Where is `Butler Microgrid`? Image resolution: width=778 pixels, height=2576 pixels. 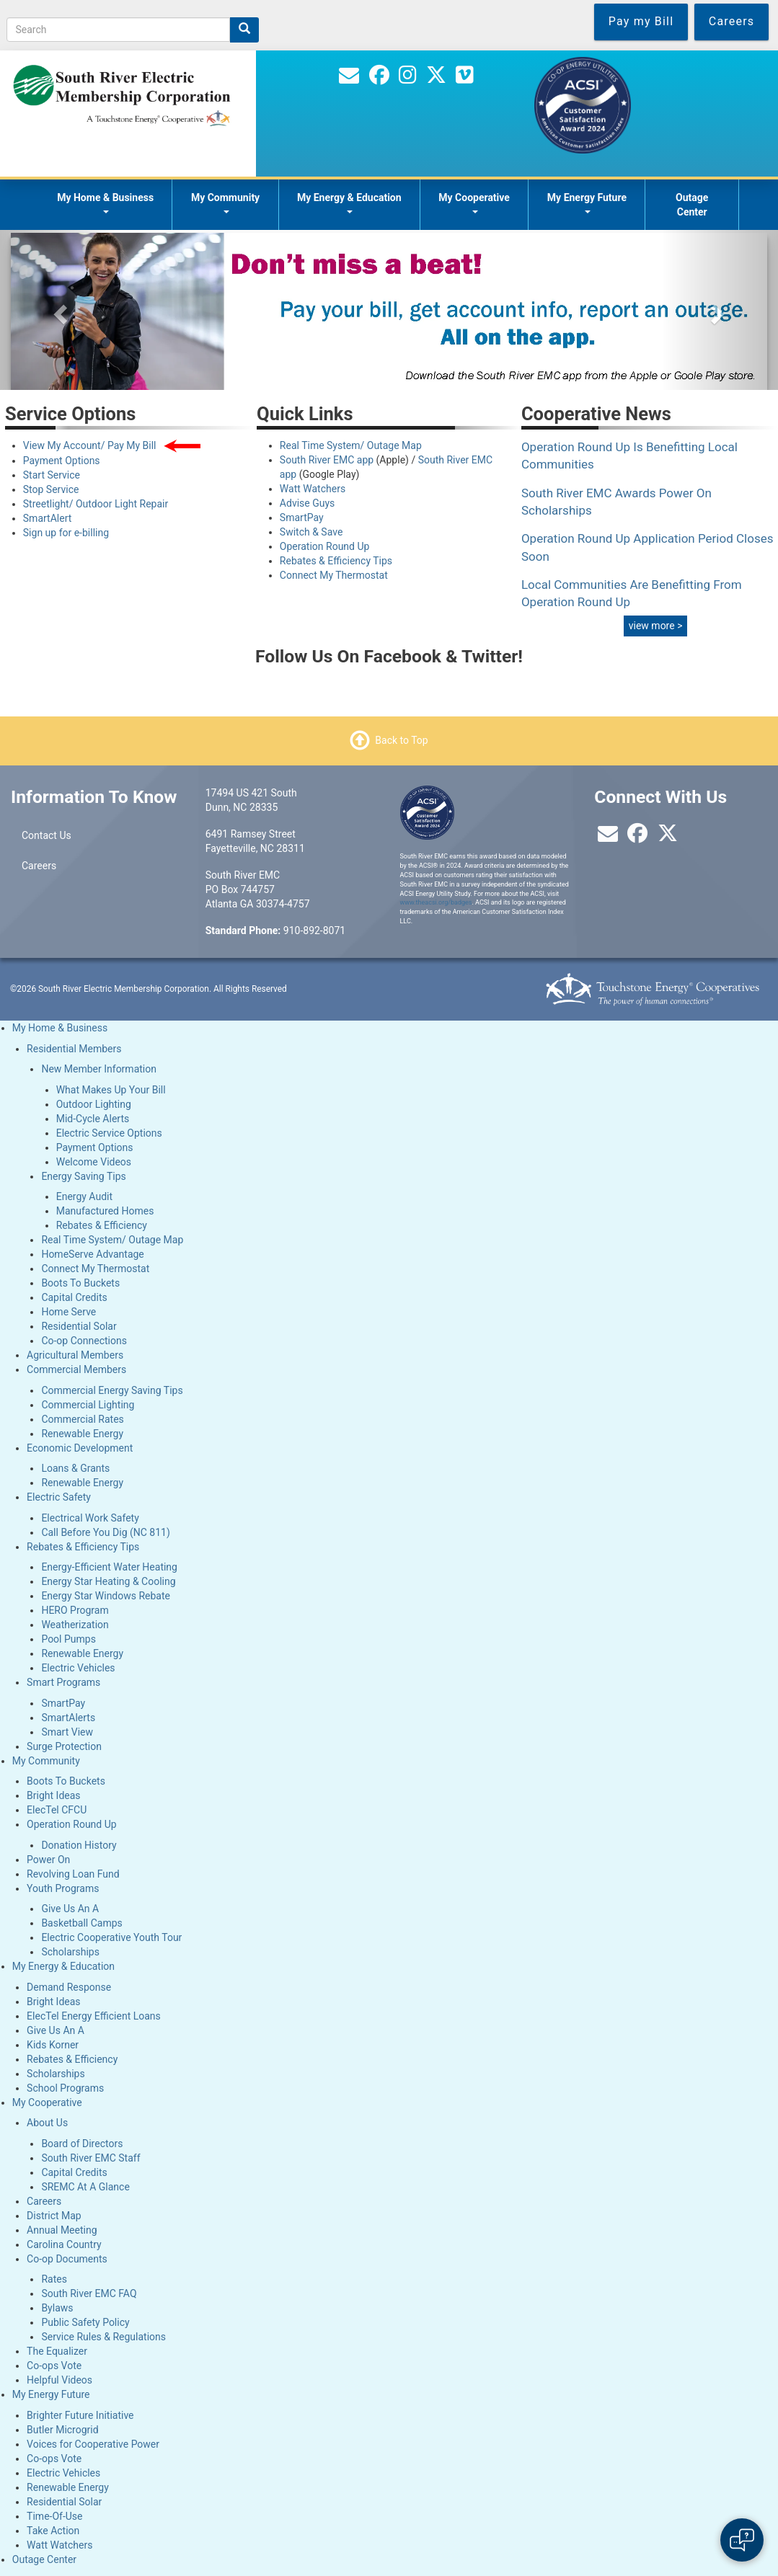 Butler Microgrid is located at coordinates (63, 2429).